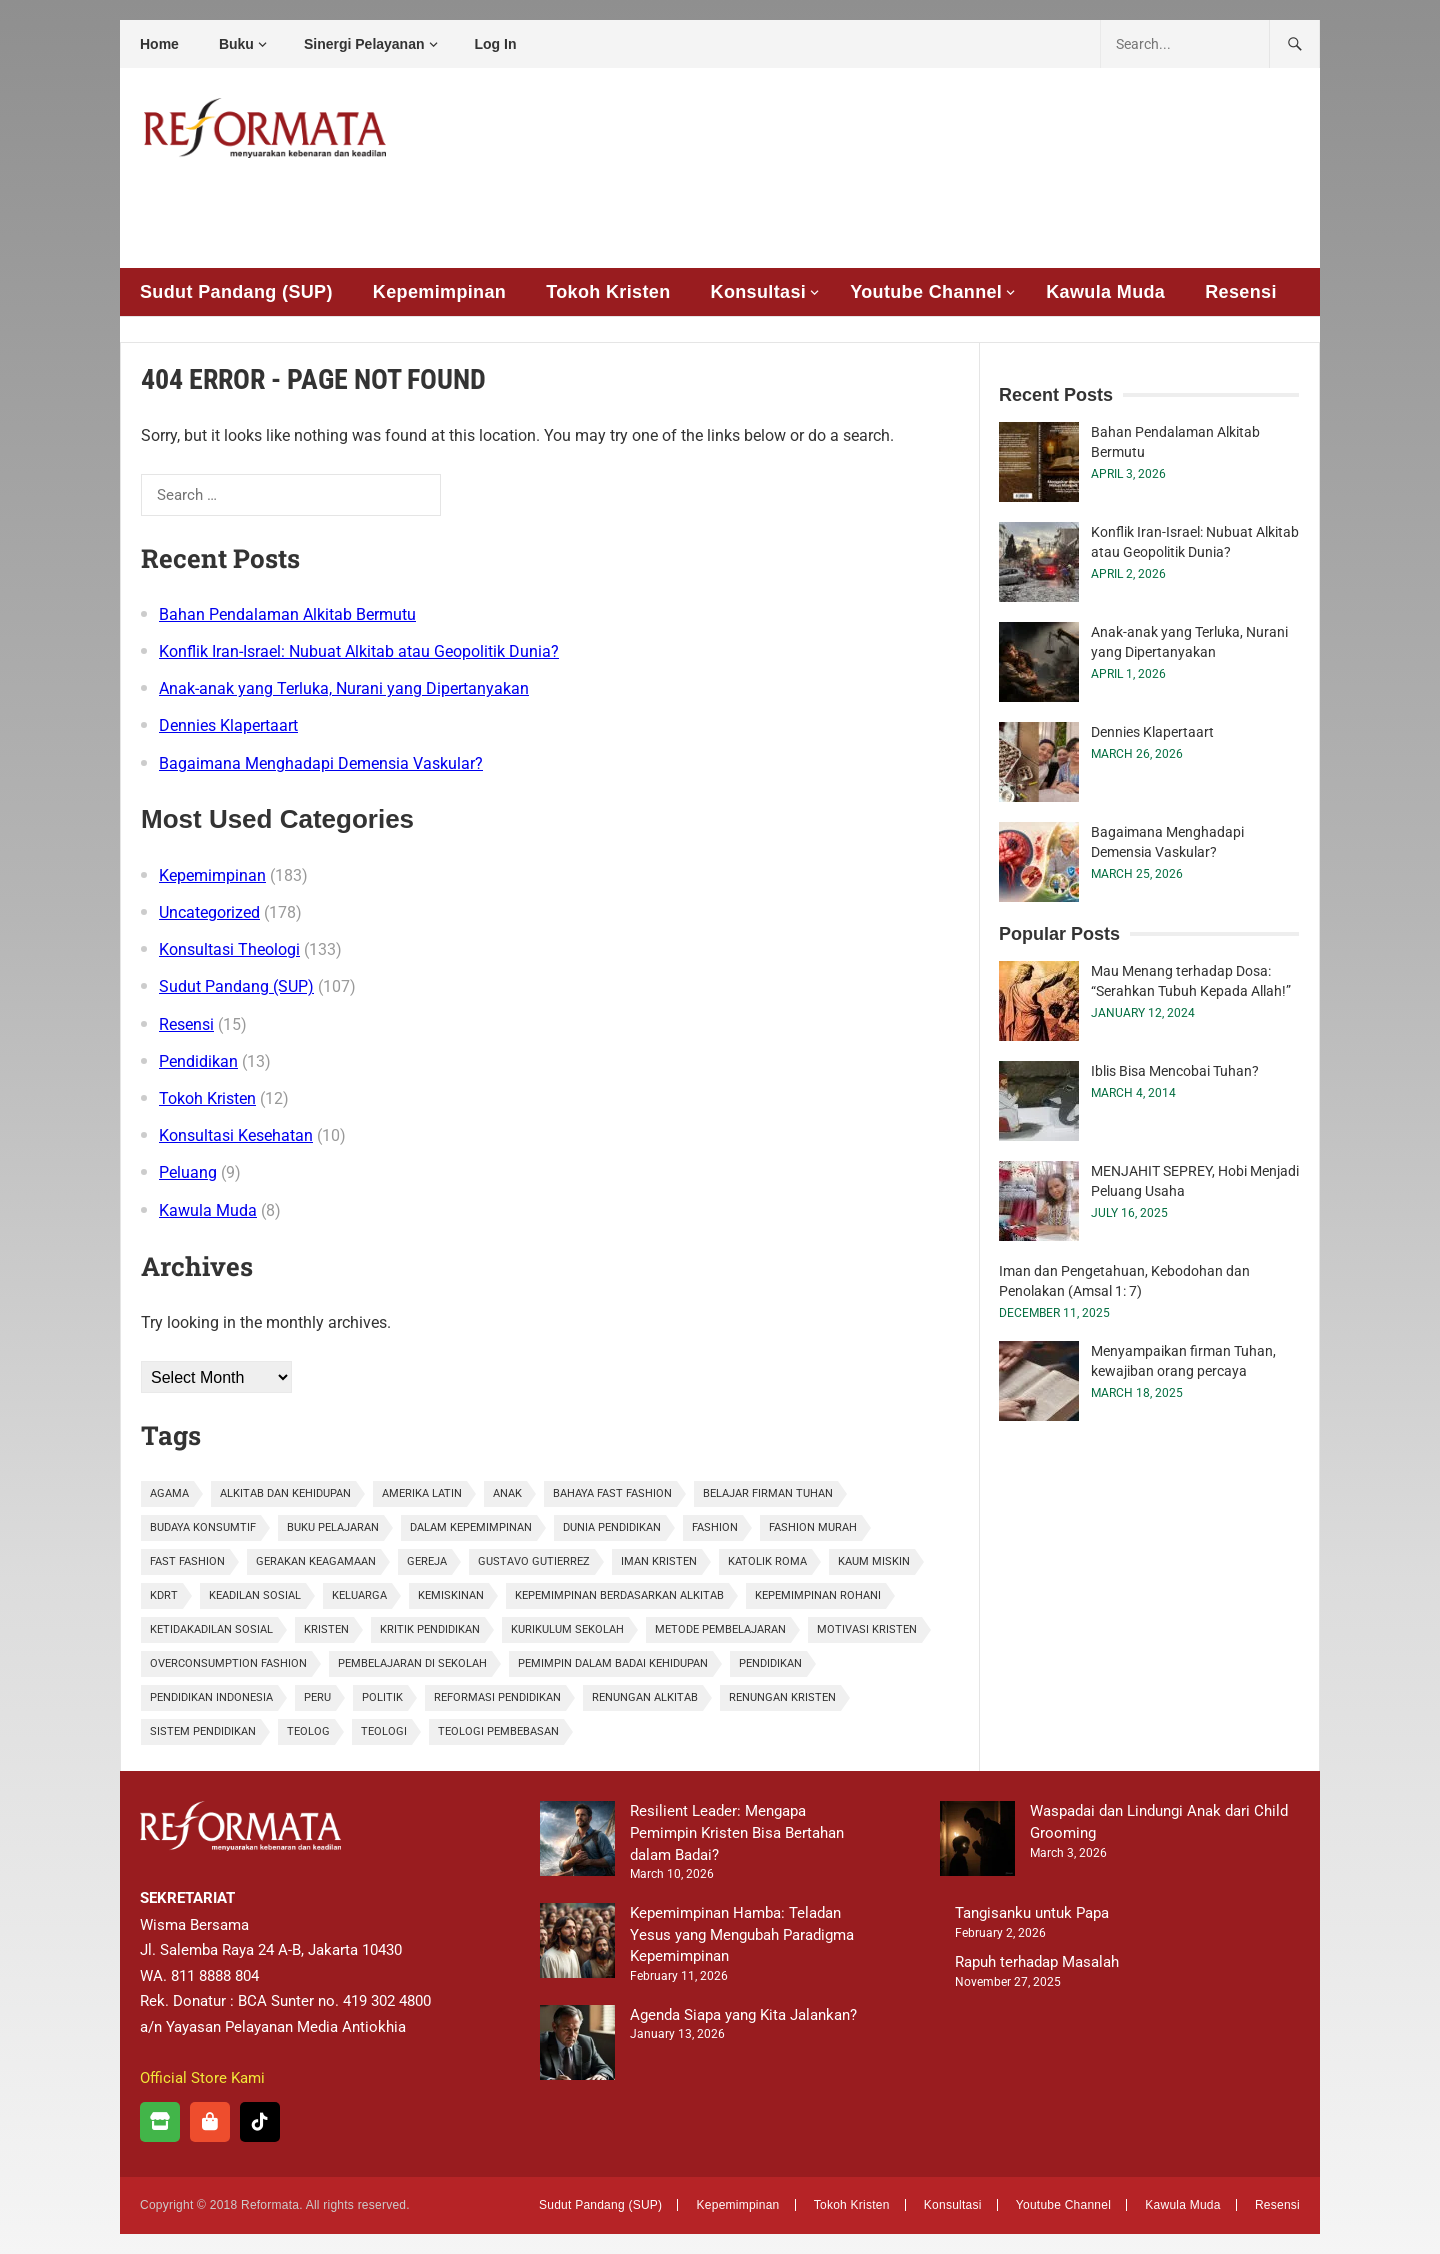  I want to click on pemimpin dalam badai kehidupan [pemimpin dalam badai kehidupan (1 item)], so click(613, 1663).